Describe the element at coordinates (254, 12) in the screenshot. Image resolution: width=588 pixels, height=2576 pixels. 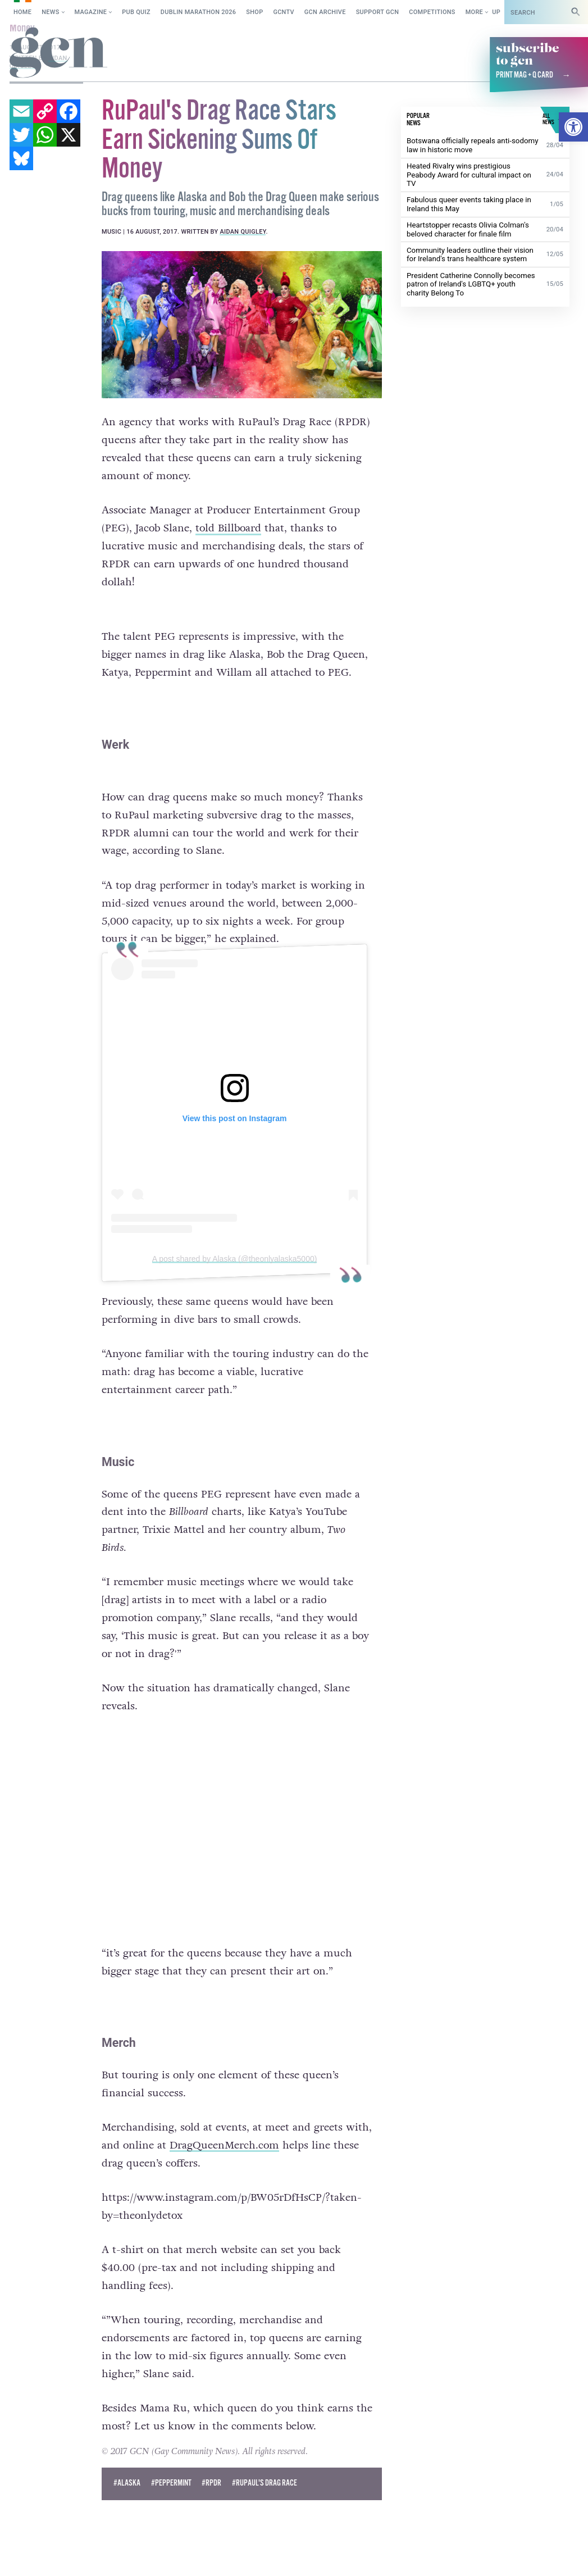
I see `SHOP` at that location.